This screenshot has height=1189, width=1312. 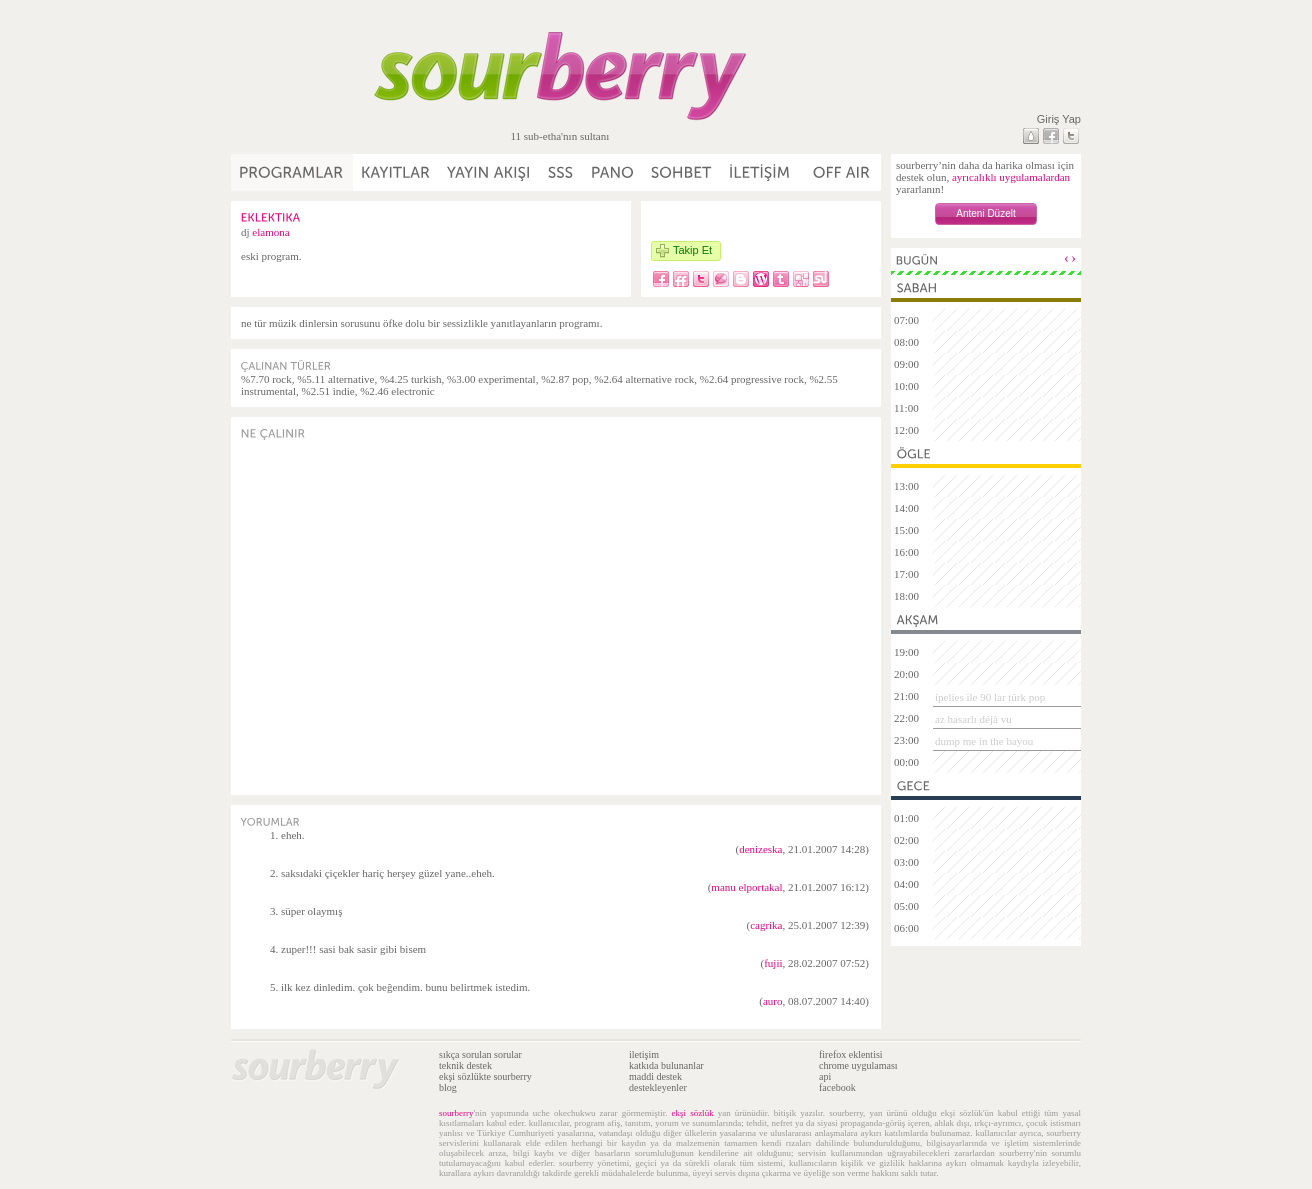 I want to click on sıkça sorulan sorular, so click(x=480, y=1054).